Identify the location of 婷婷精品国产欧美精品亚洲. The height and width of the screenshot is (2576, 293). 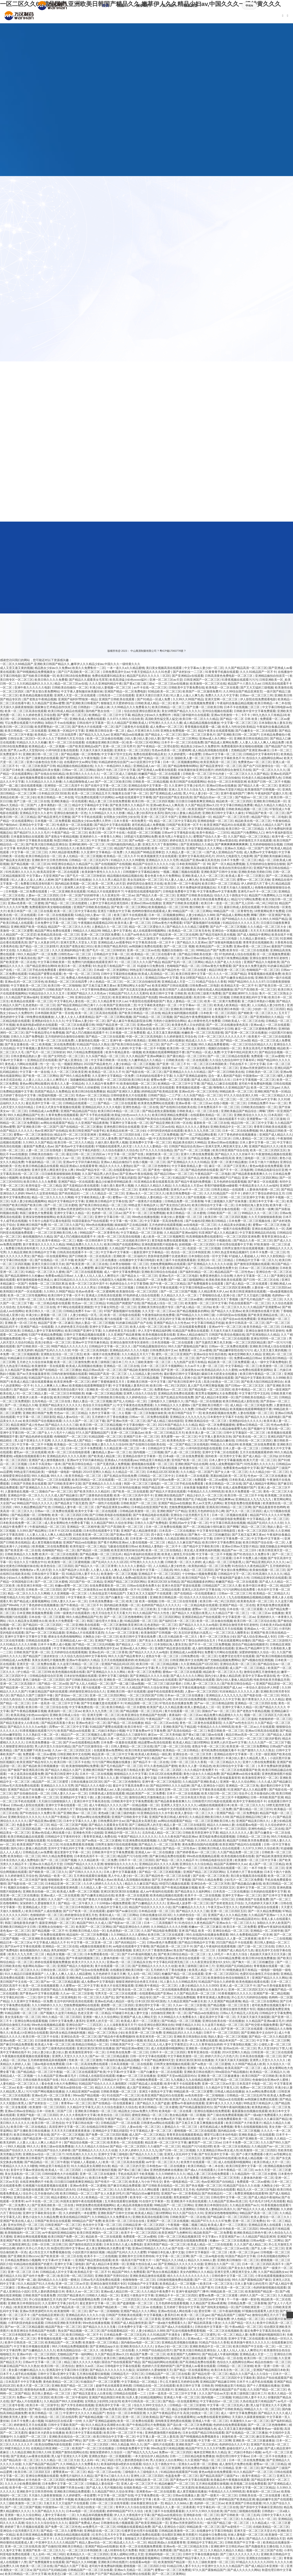
(159, 1091).